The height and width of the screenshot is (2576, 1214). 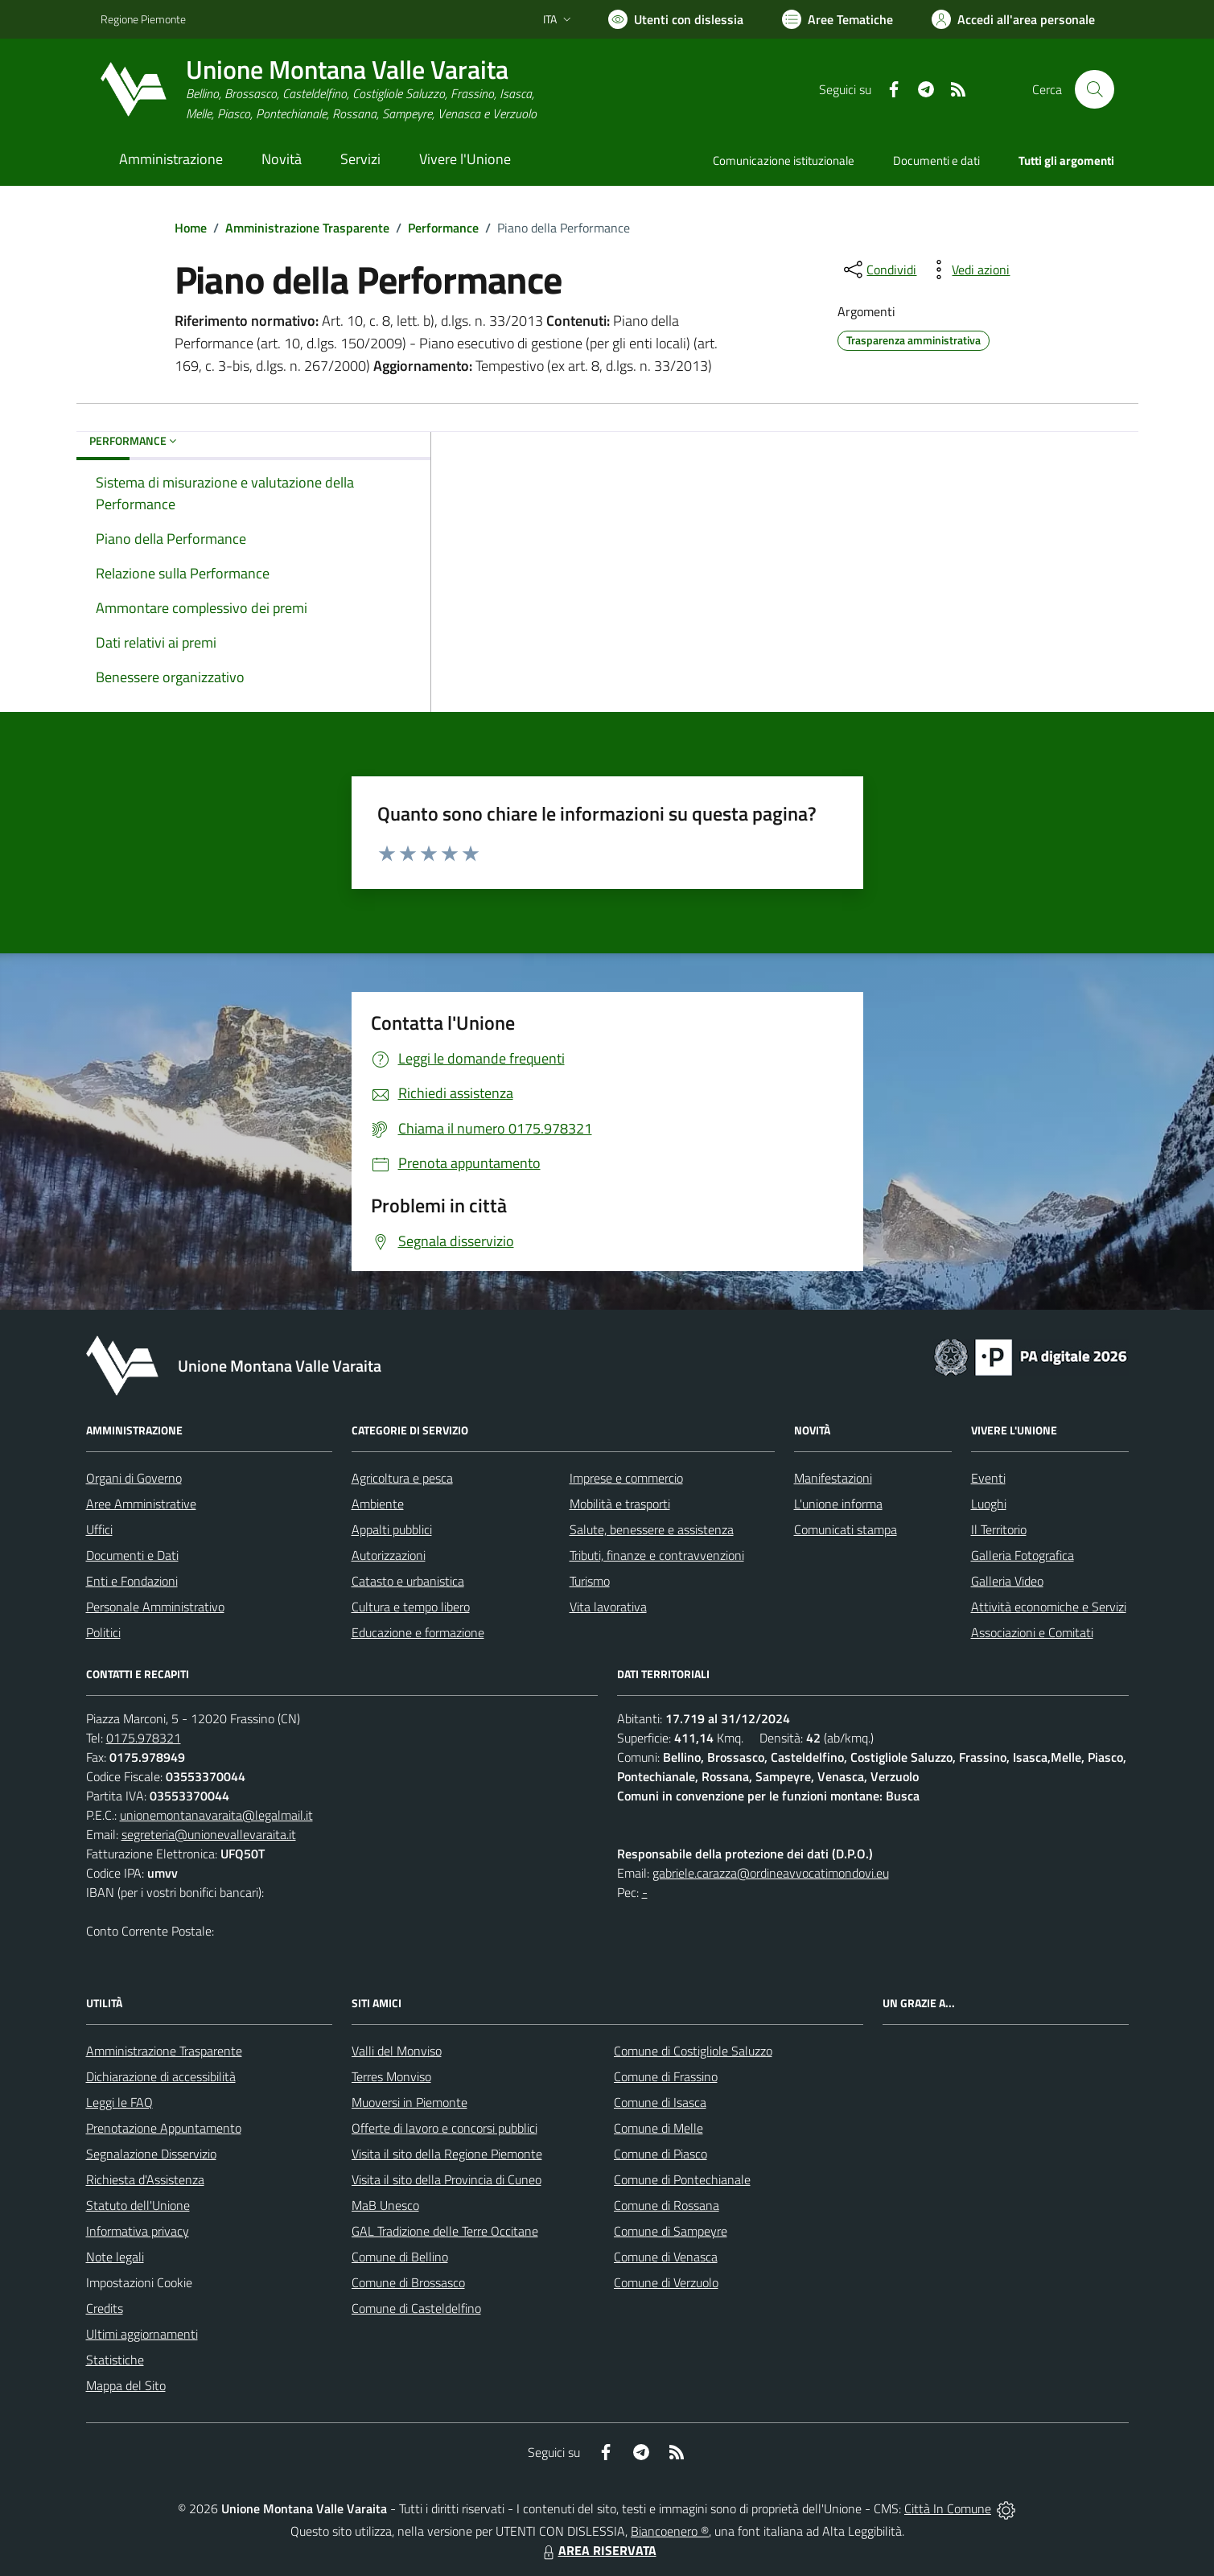 I want to click on Politici, so click(x=103, y=1632).